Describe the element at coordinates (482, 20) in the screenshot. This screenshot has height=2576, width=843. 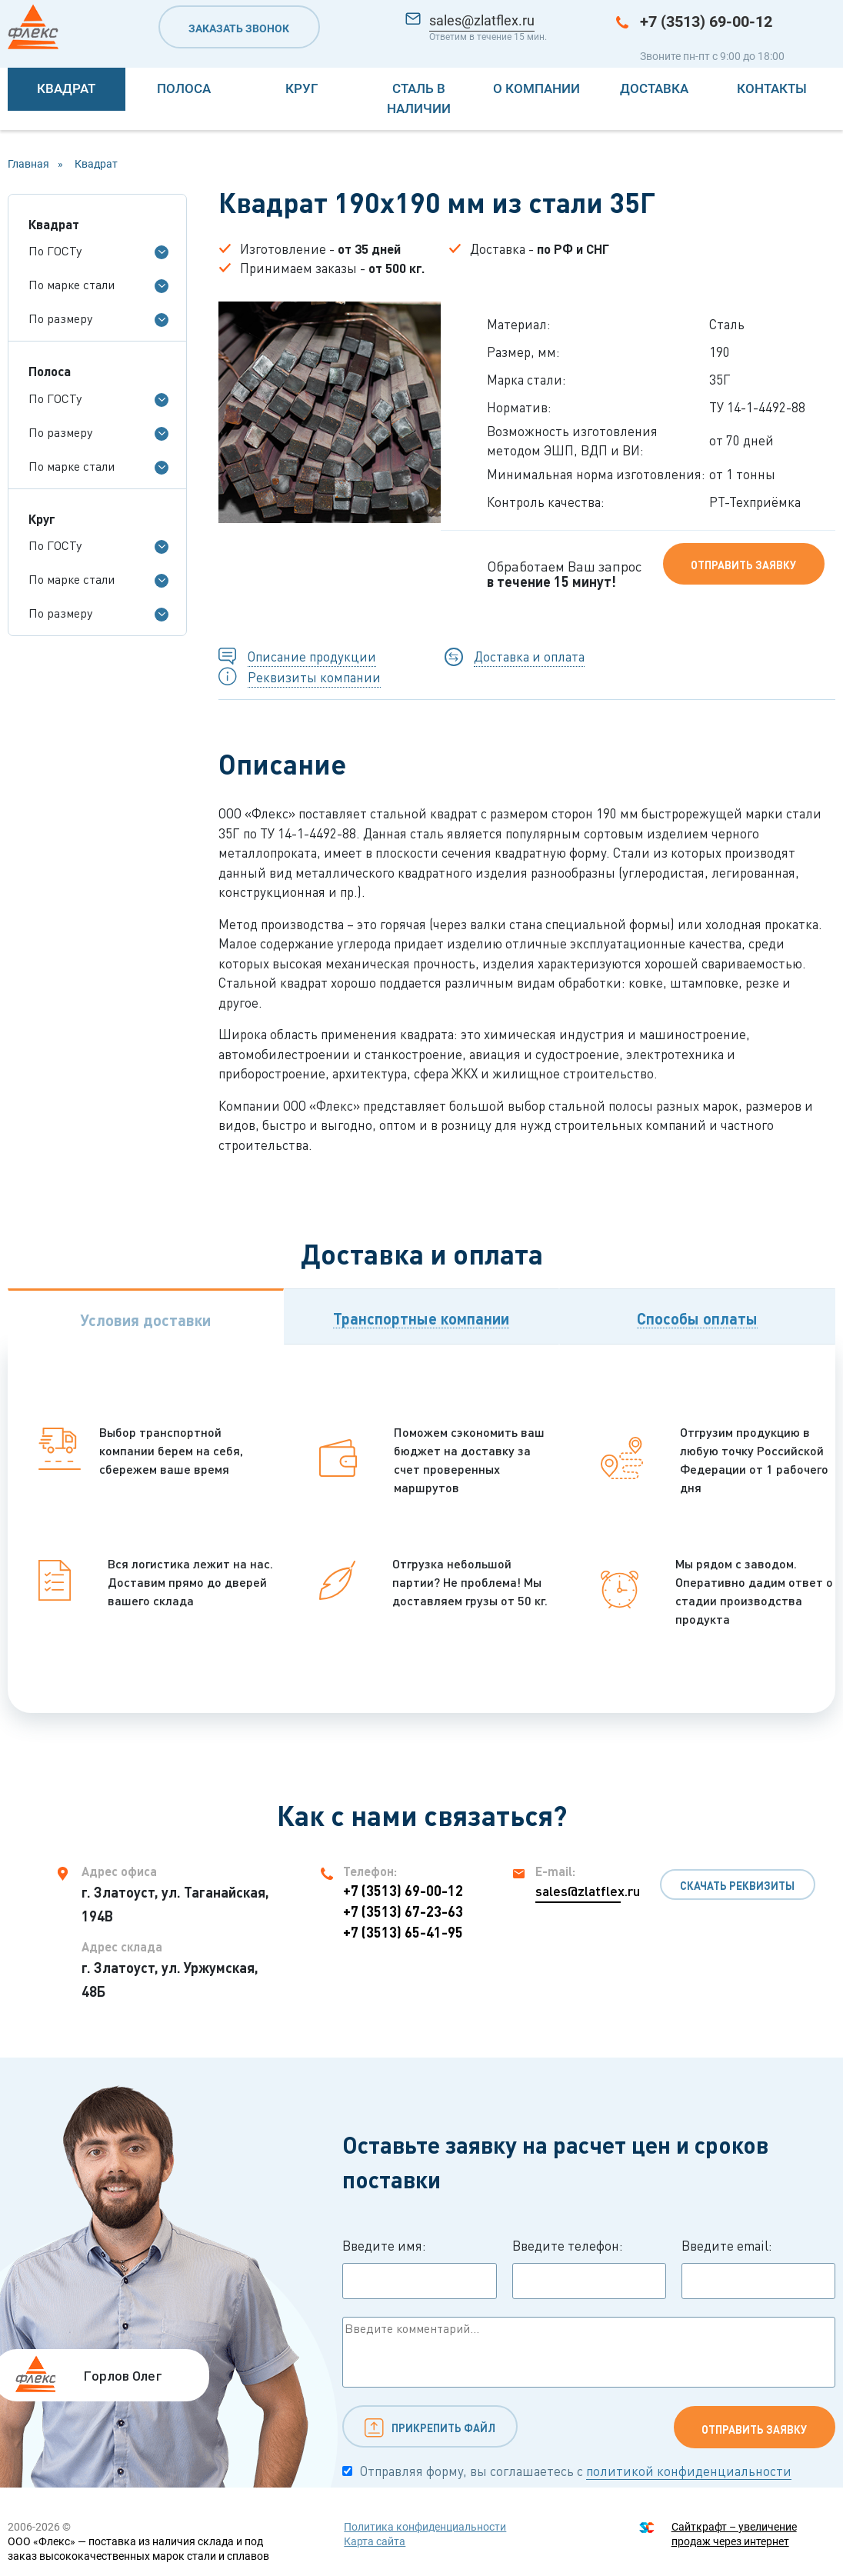
I see `sales@zlatflex.ru` at that location.